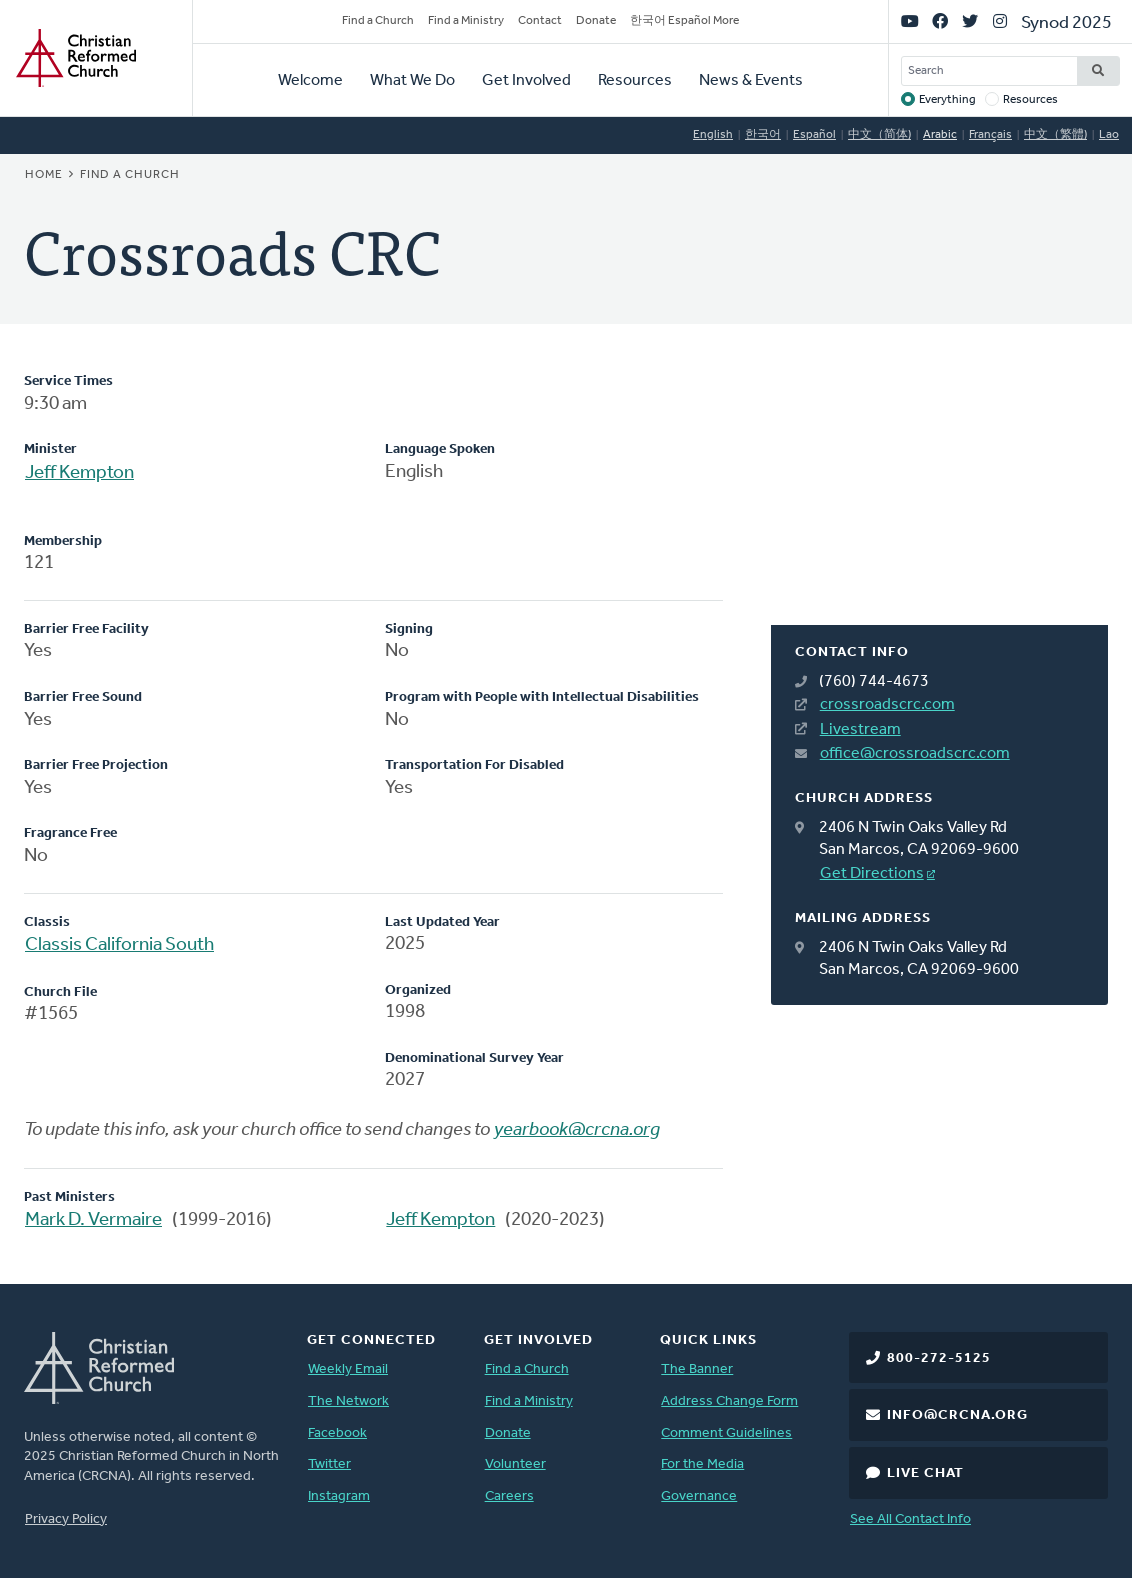 The height and width of the screenshot is (1579, 1132). What do you see at coordinates (93, 1220) in the screenshot?
I see `Mark D. Vermaire` at bounding box center [93, 1220].